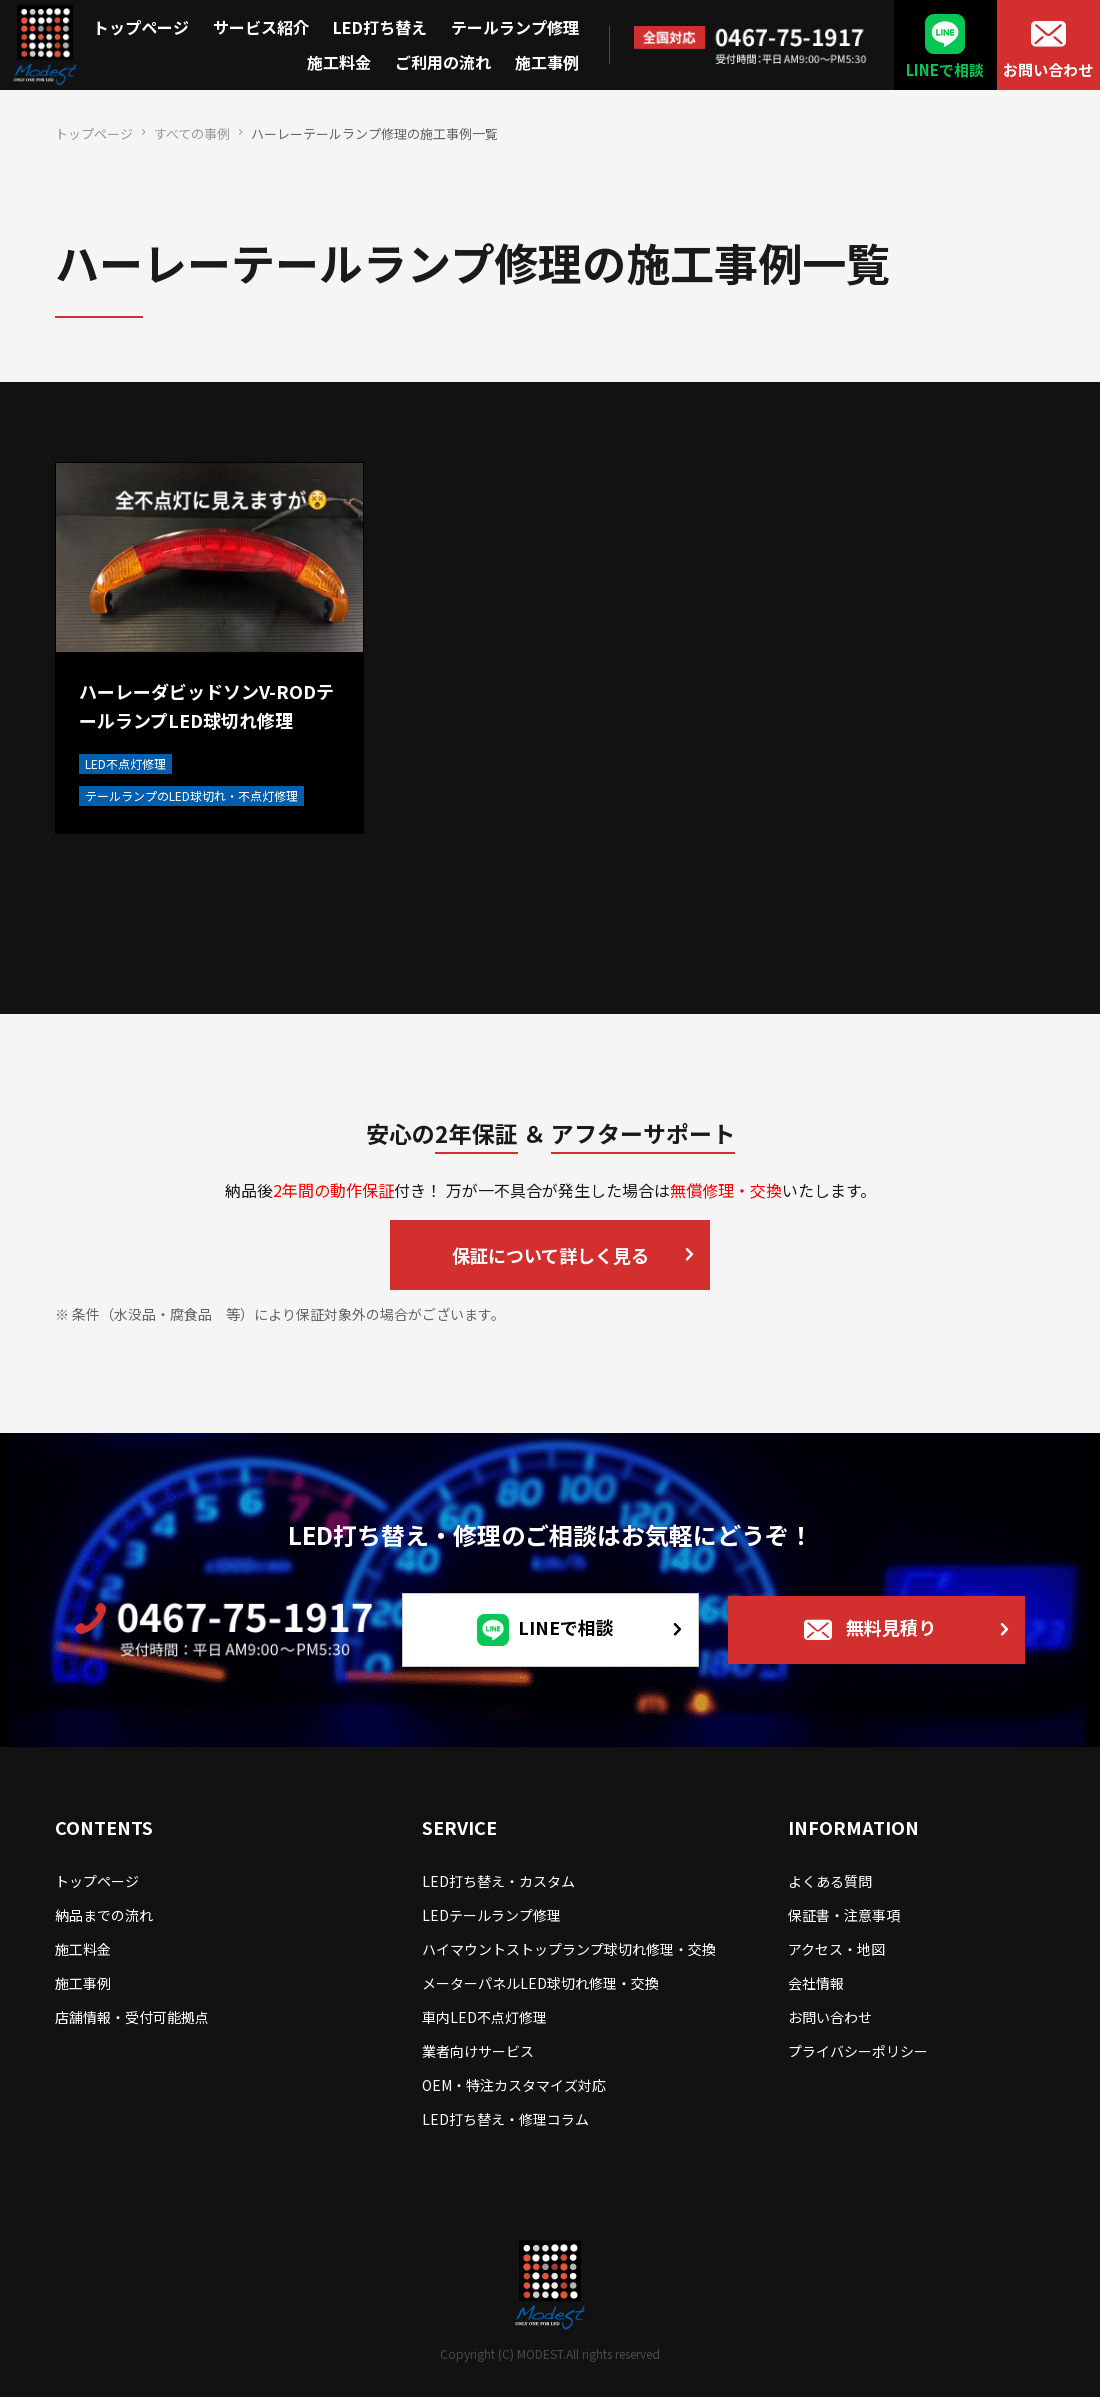 This screenshot has height=2397, width=1100. I want to click on 店舗情報・受付可能拠点, so click(132, 2017).